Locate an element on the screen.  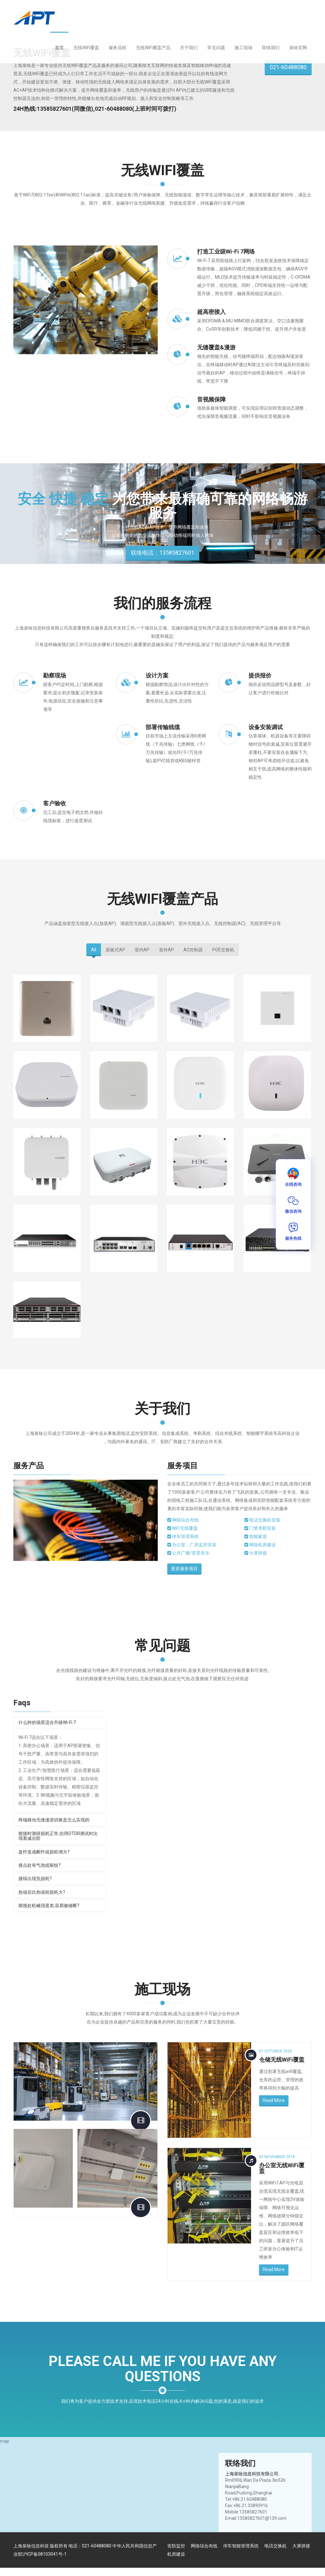
联络我们 is located at coordinates (271, 47).